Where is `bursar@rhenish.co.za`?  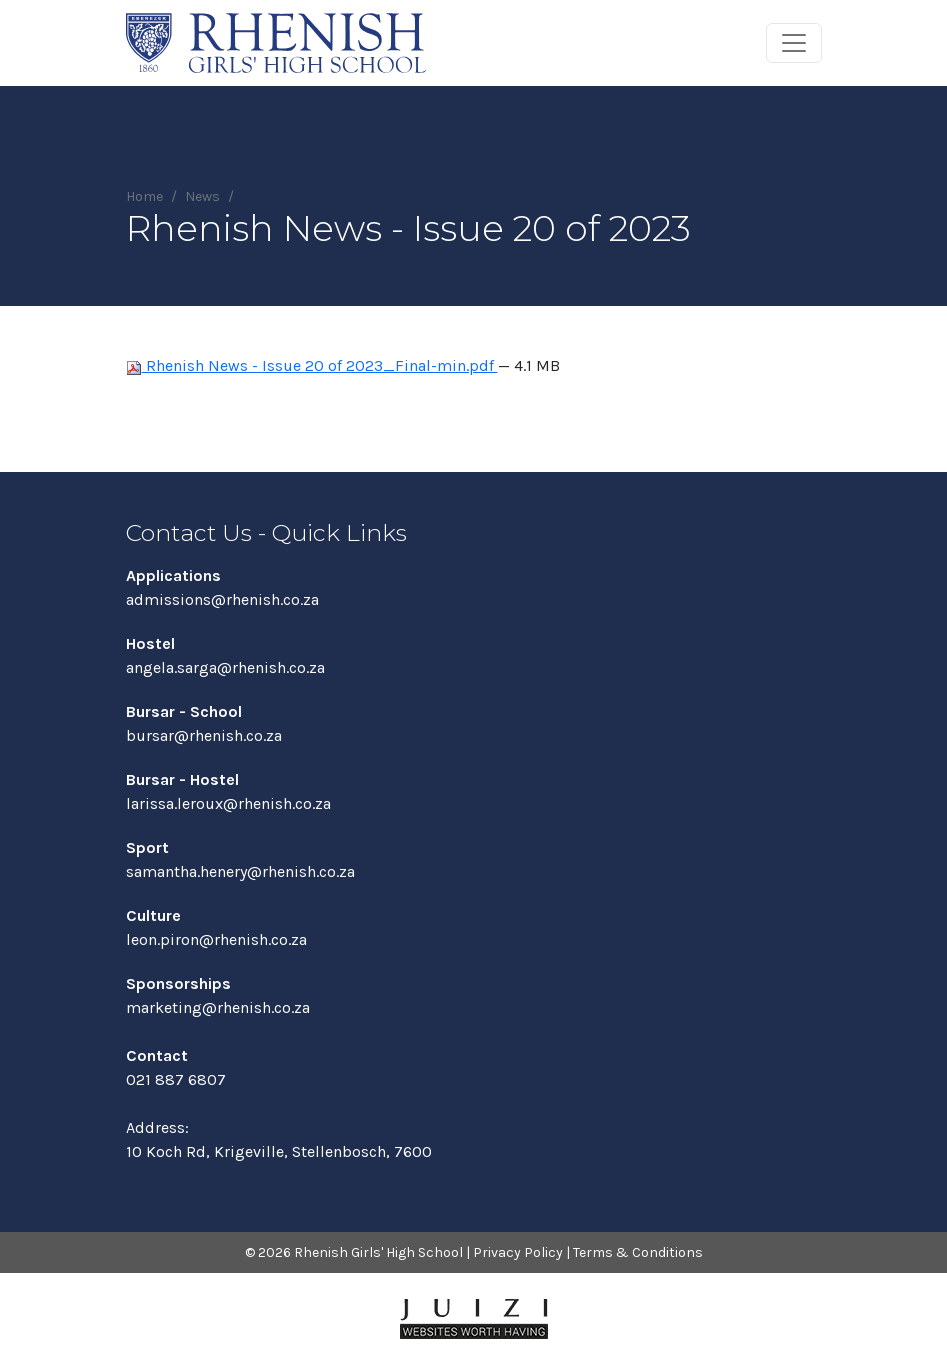
bursar@rhenish.co.za is located at coordinates (204, 735).